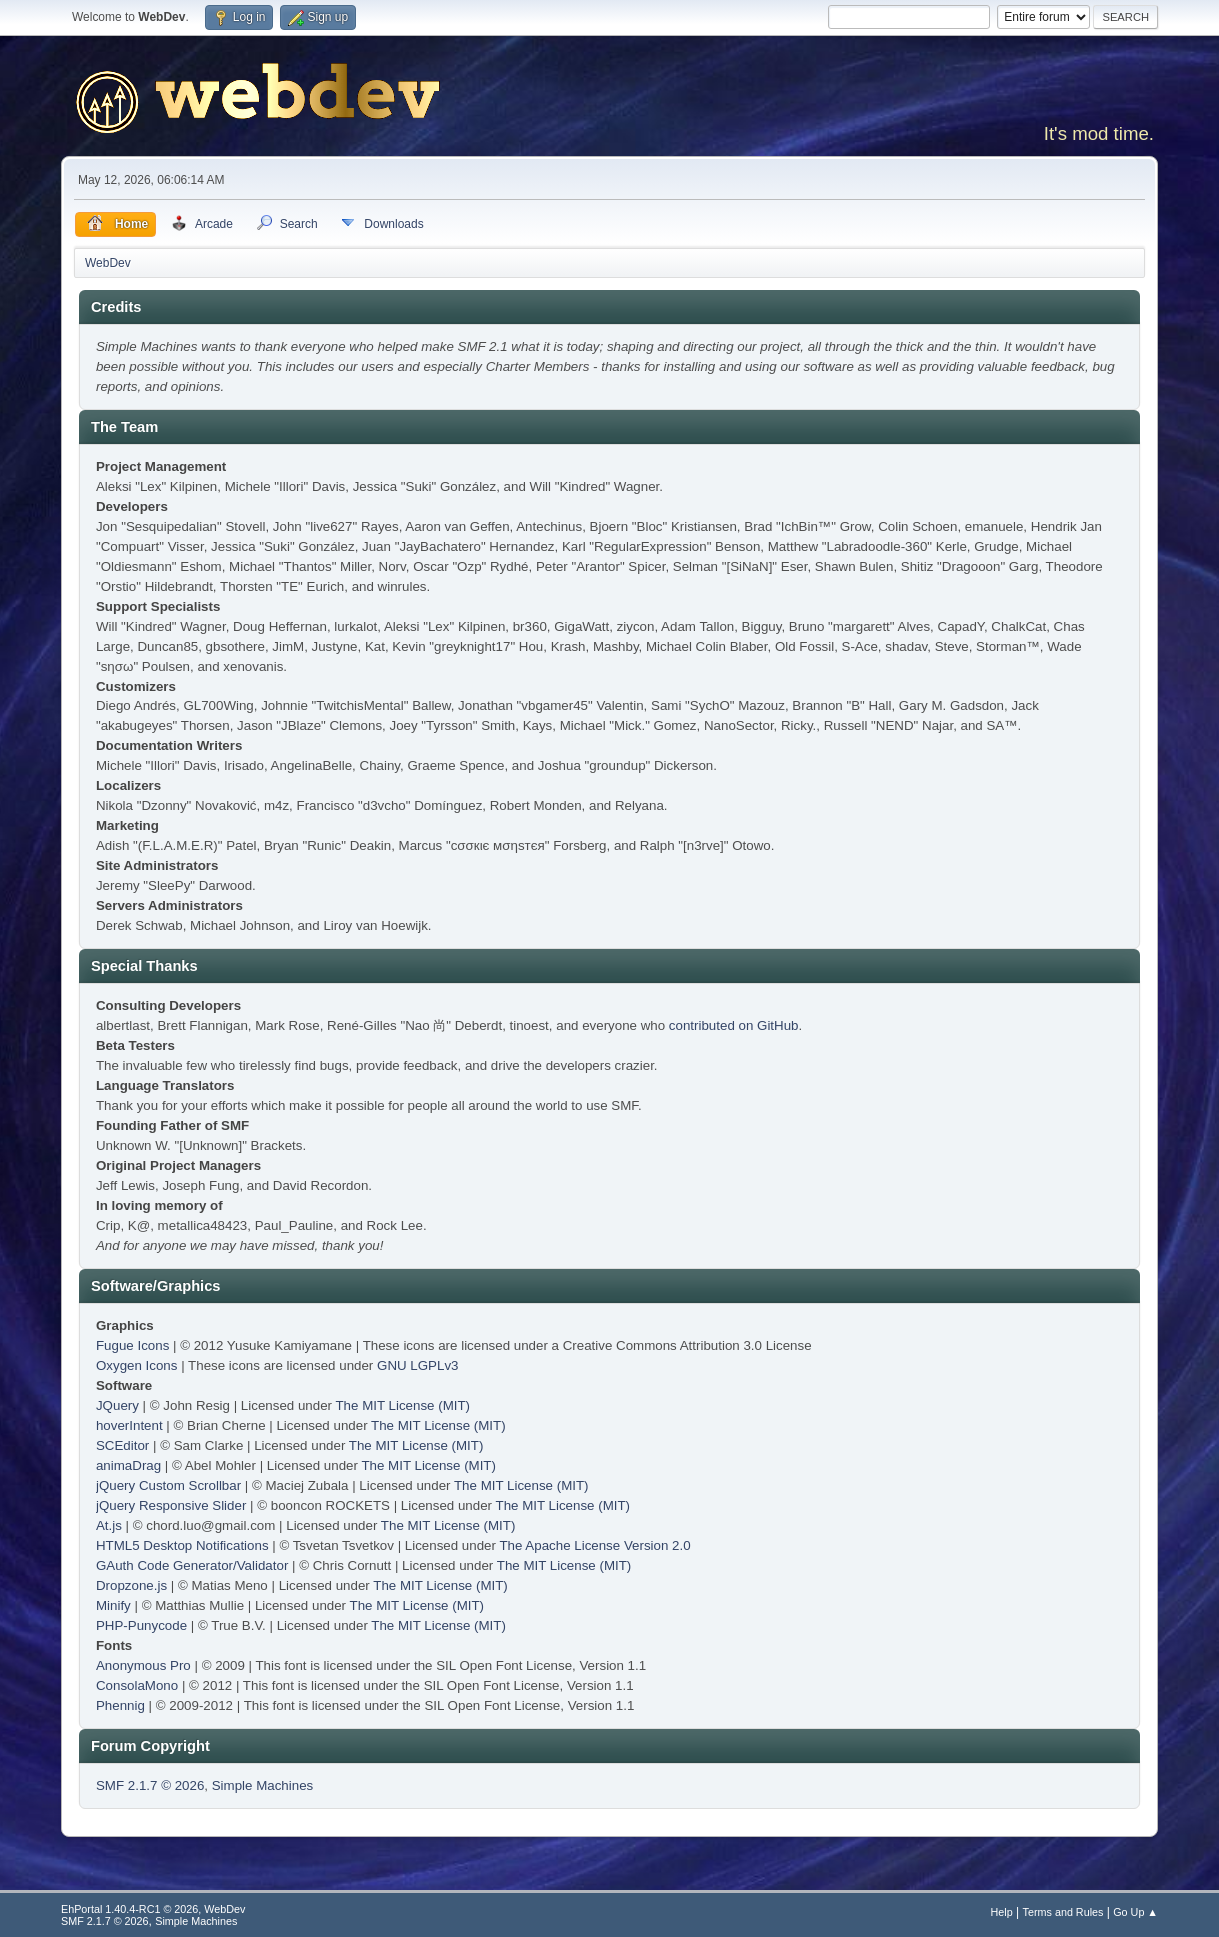 This screenshot has height=1937, width=1219. I want to click on SCEditor, so click(122, 1445).